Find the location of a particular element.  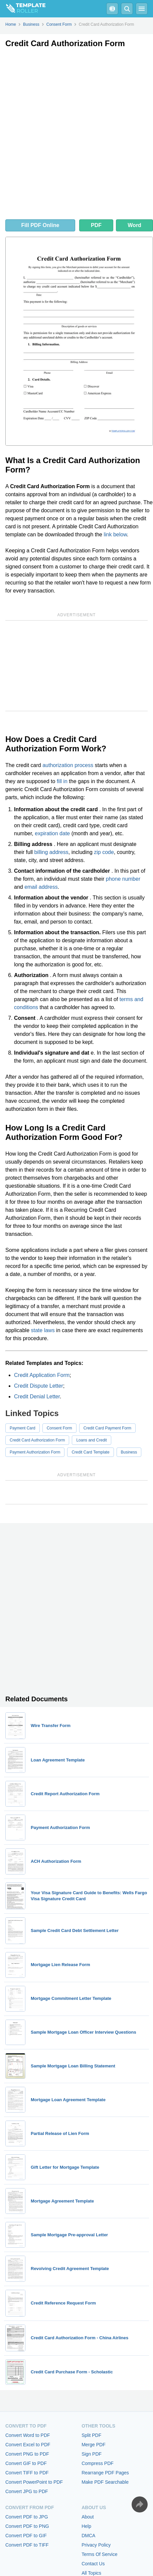

Convert Word to PDF is located at coordinates (27, 2435).